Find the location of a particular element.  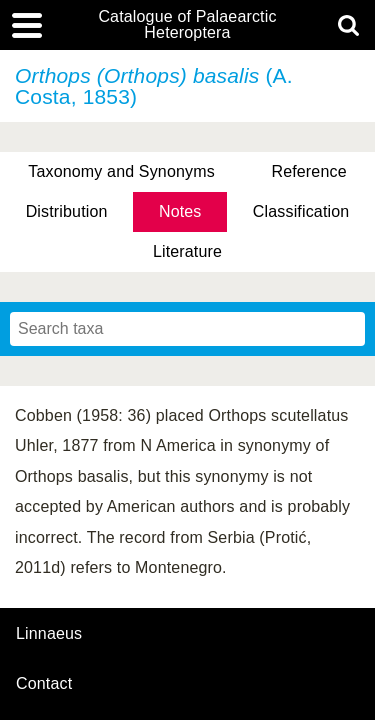

Taxonomy and Synonyms is located at coordinates (121, 171).